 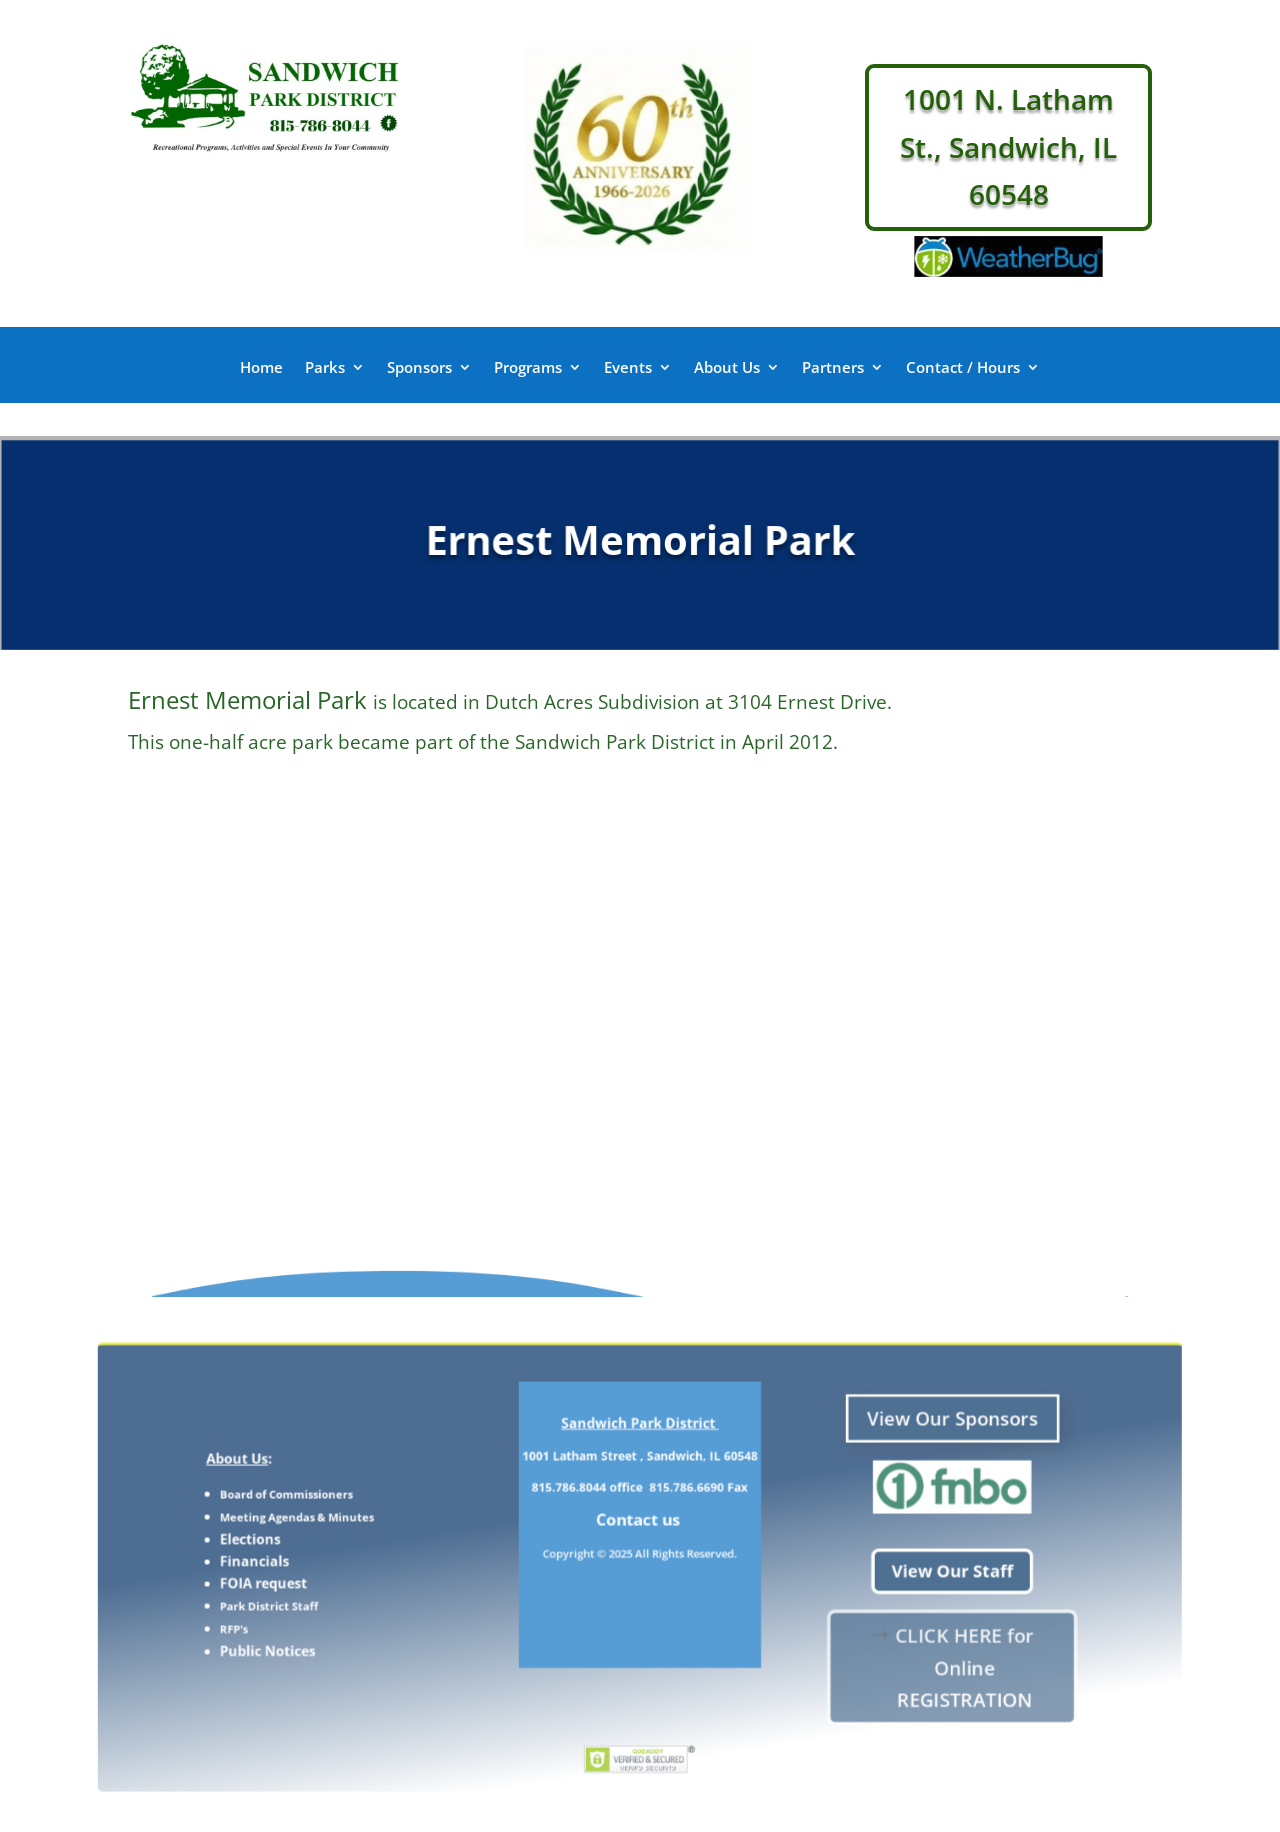 What do you see at coordinates (727, 368) in the screenshot?
I see `About Us` at bounding box center [727, 368].